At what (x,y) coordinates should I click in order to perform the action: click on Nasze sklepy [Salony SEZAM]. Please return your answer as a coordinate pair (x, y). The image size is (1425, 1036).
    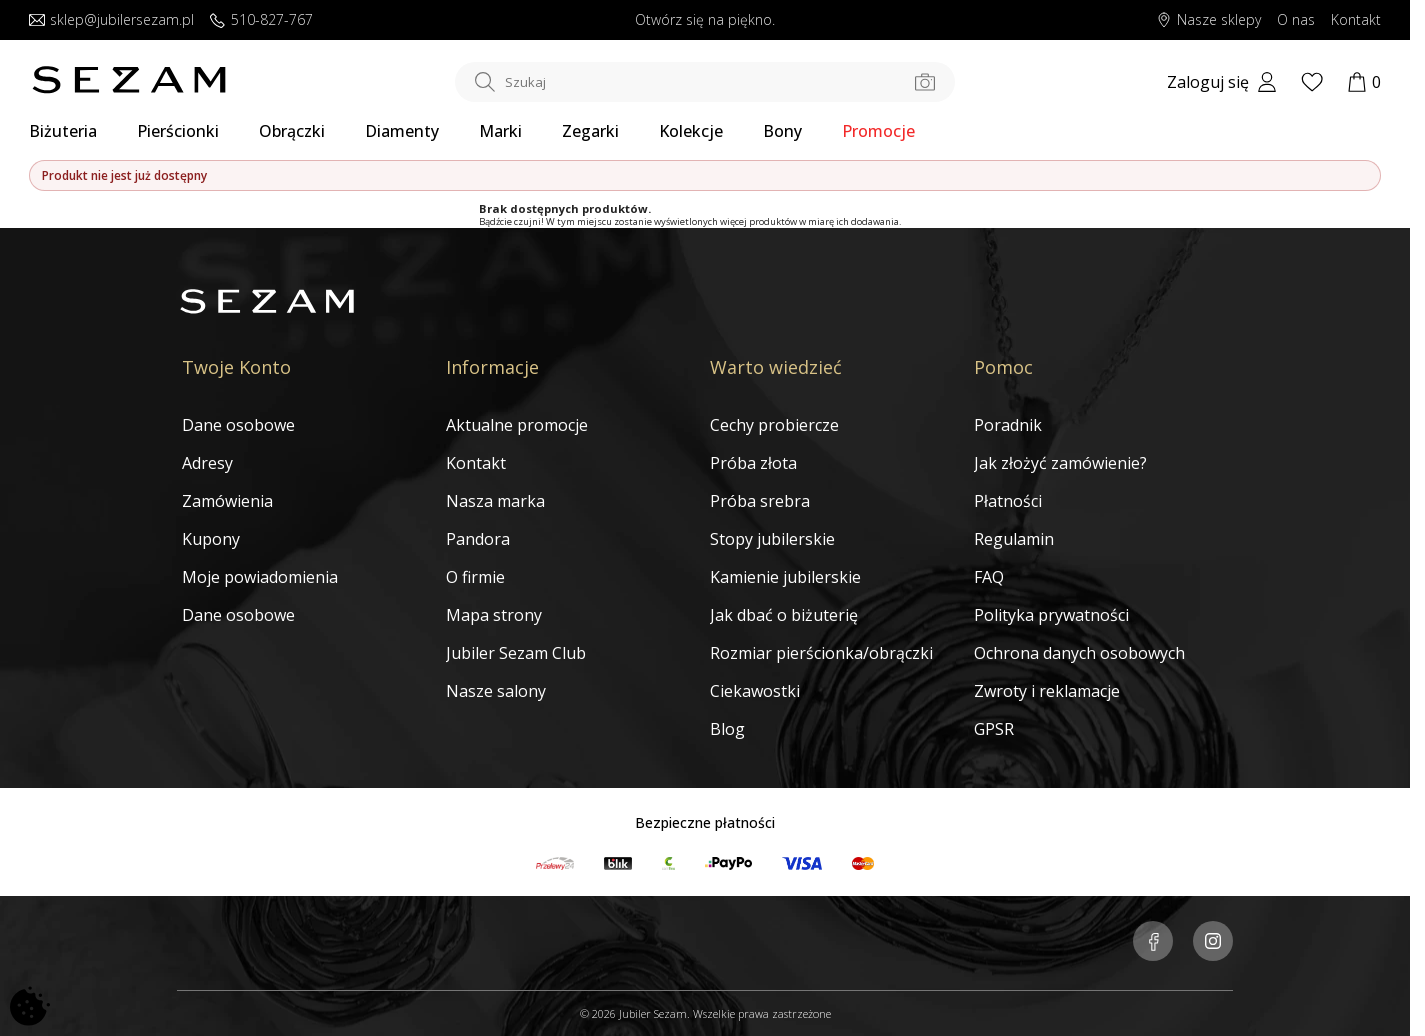
    Looking at the image, I should click on (1208, 20).